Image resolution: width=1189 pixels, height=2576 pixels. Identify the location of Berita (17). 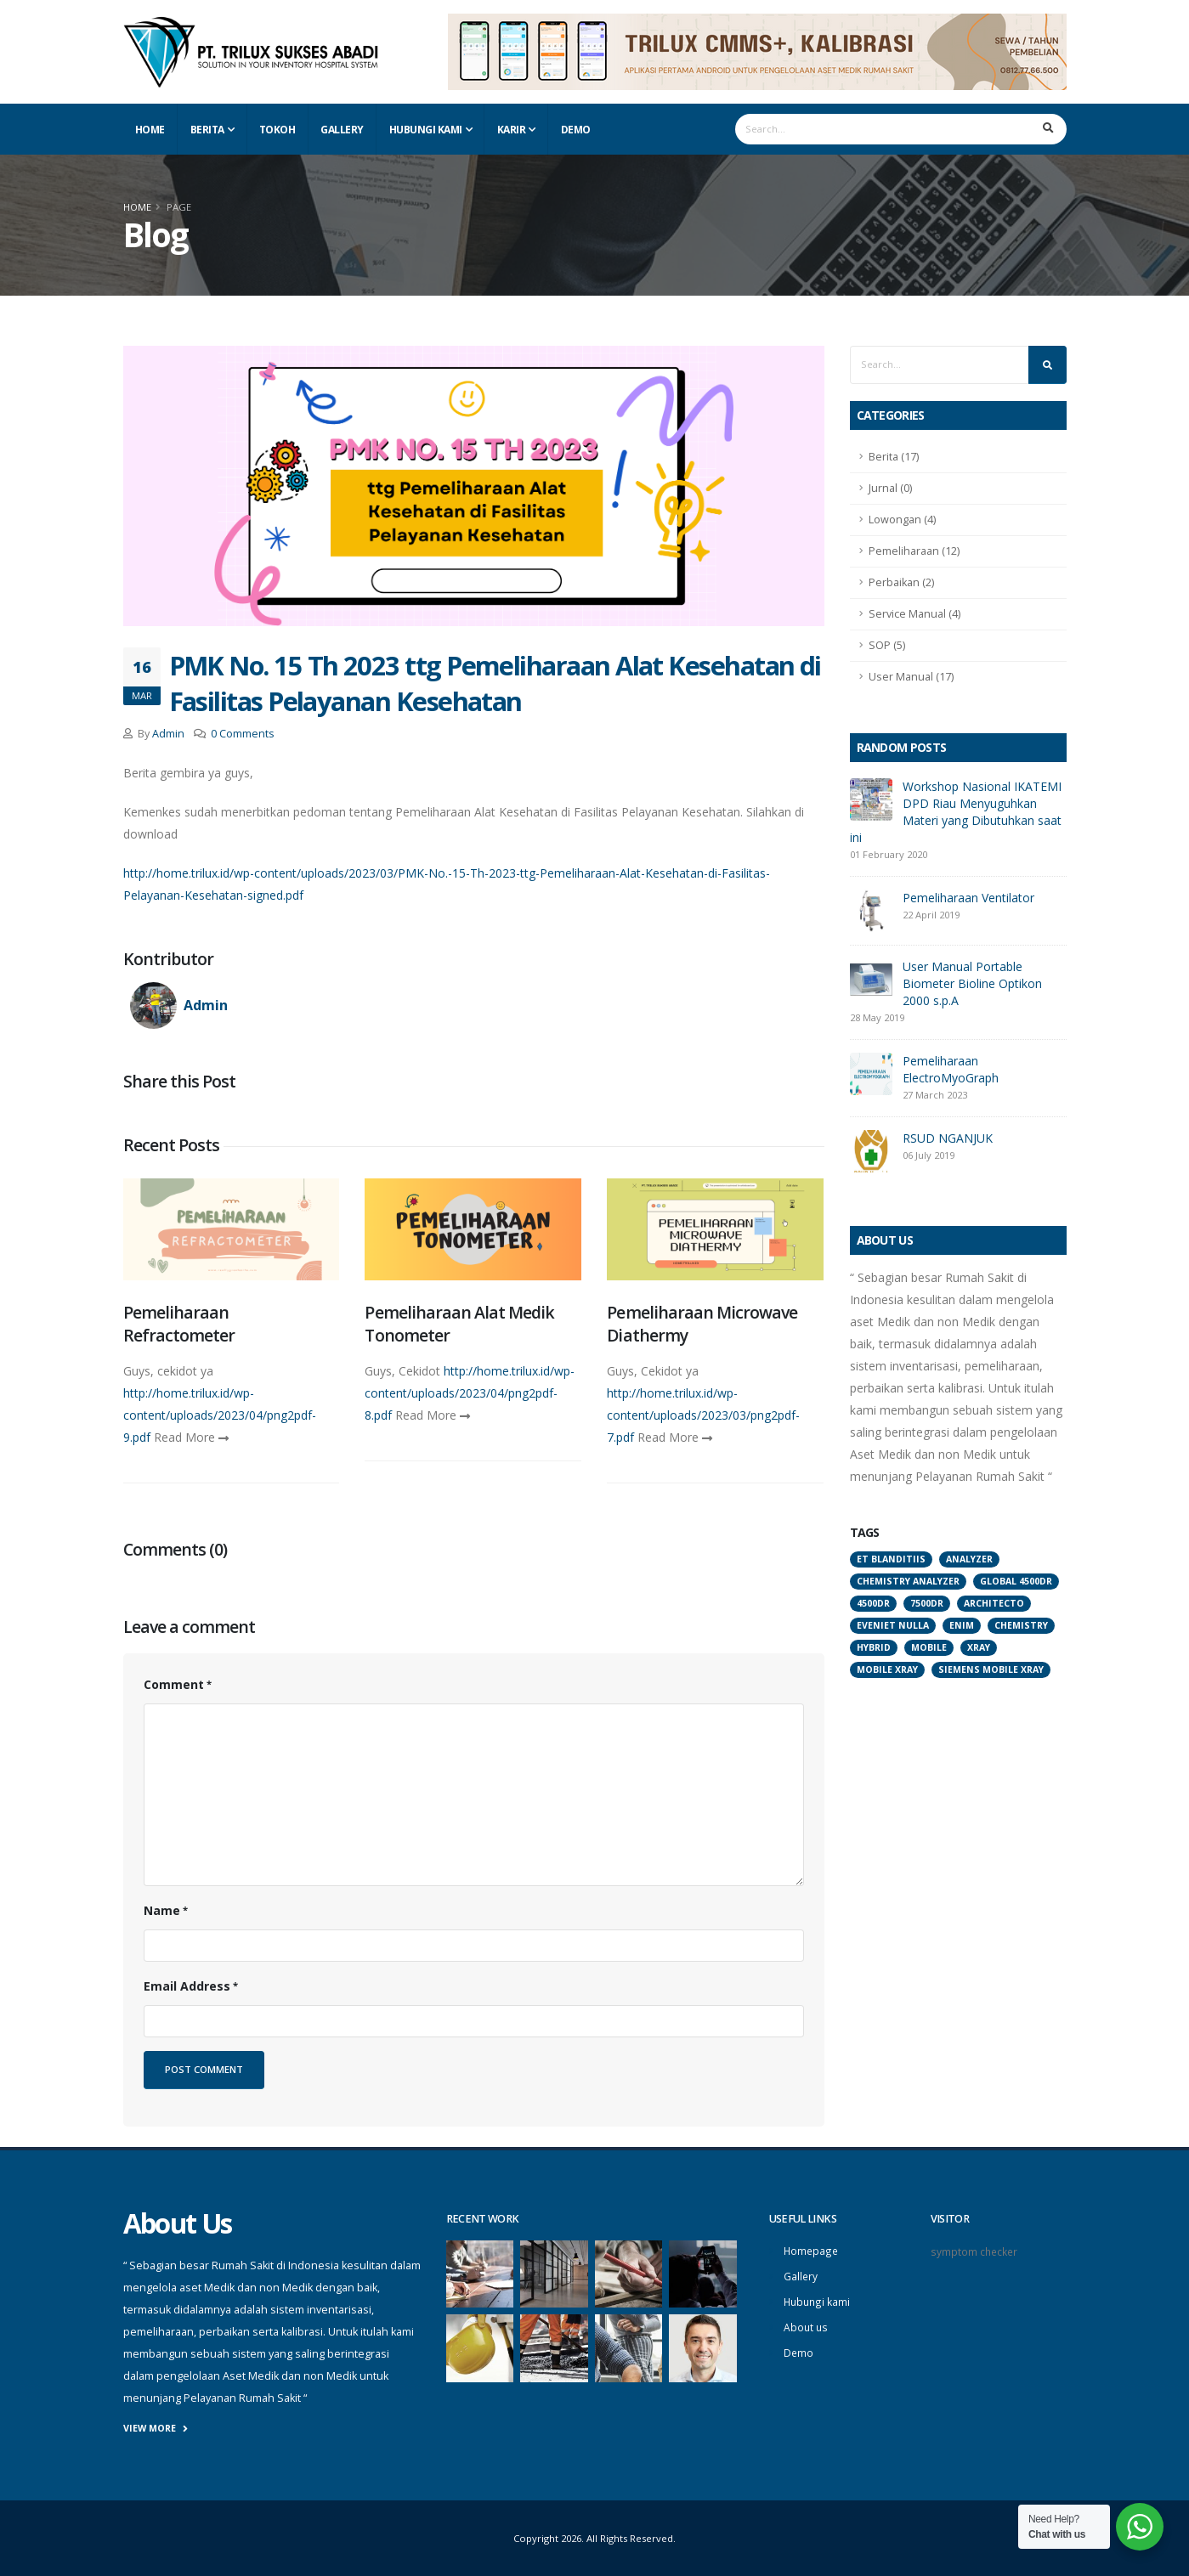
(894, 456).